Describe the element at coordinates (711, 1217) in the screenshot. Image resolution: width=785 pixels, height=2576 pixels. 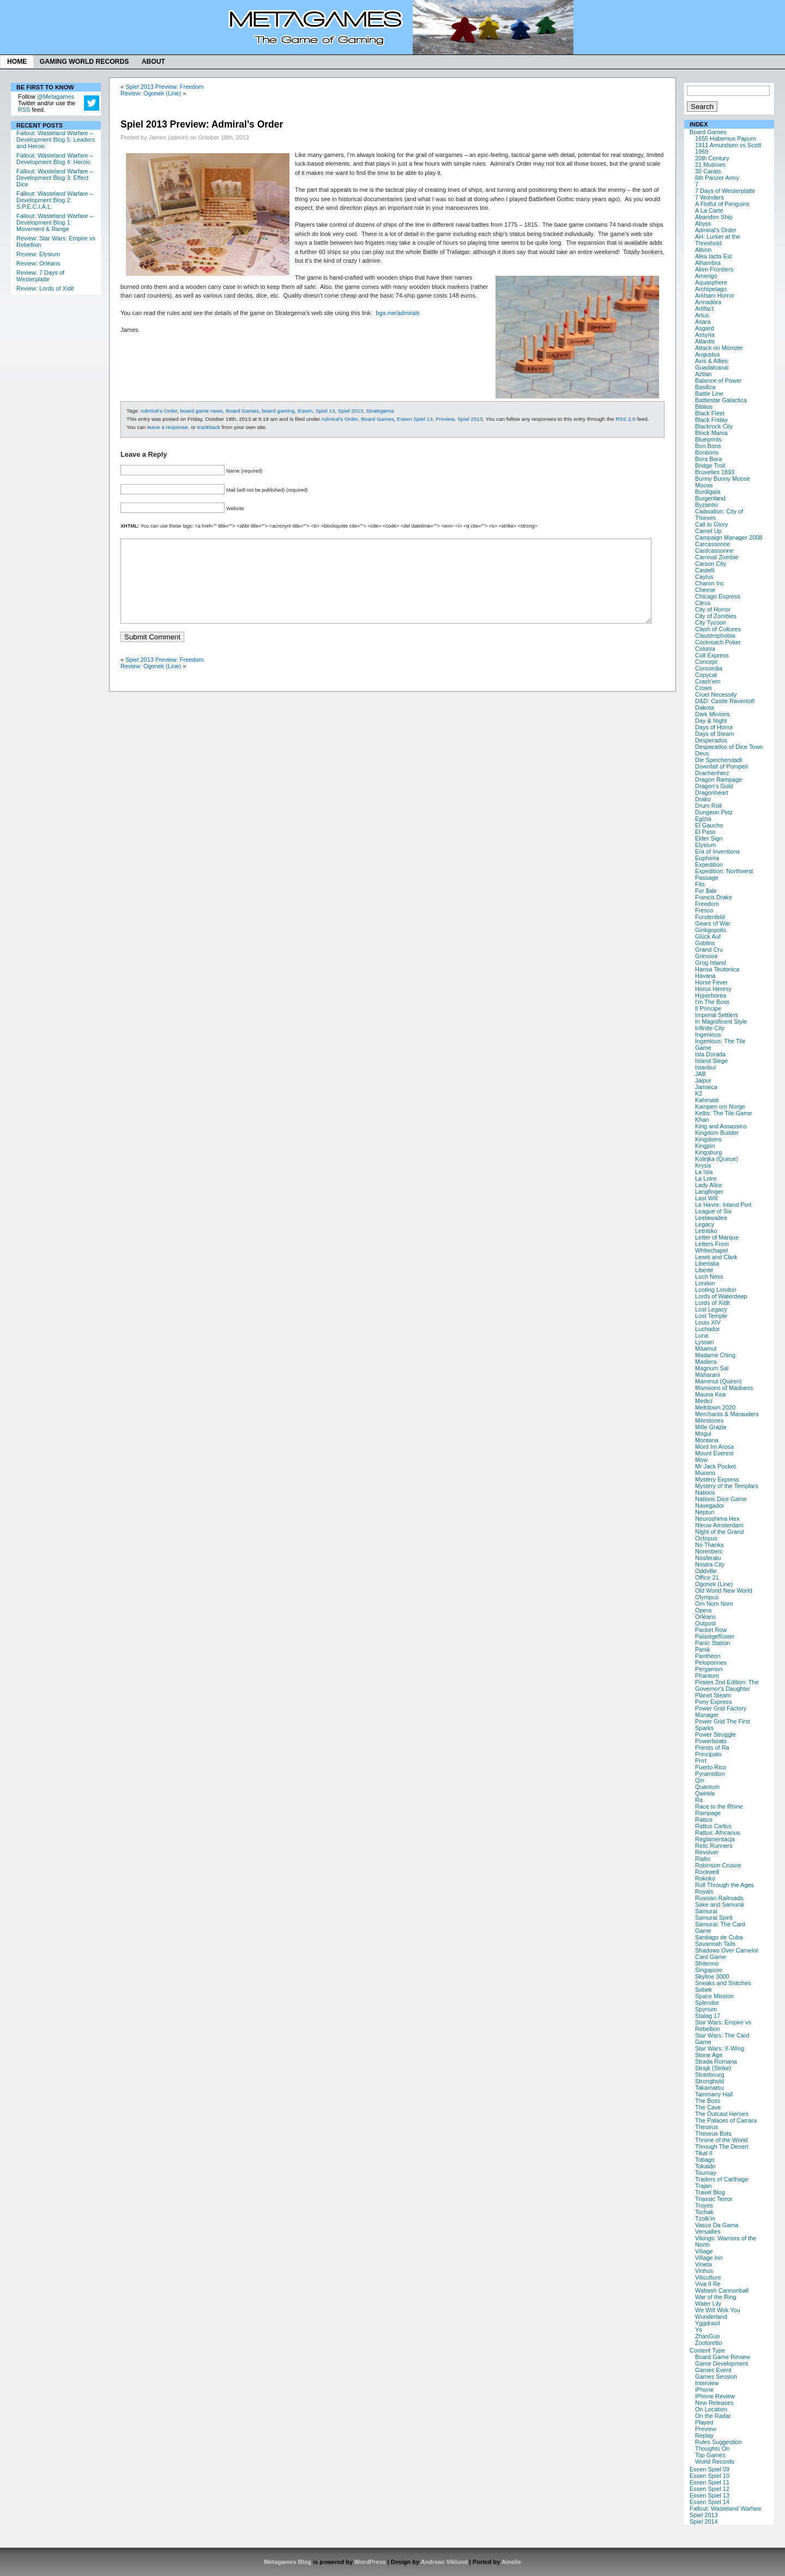
I see `Leelawadee` at that location.